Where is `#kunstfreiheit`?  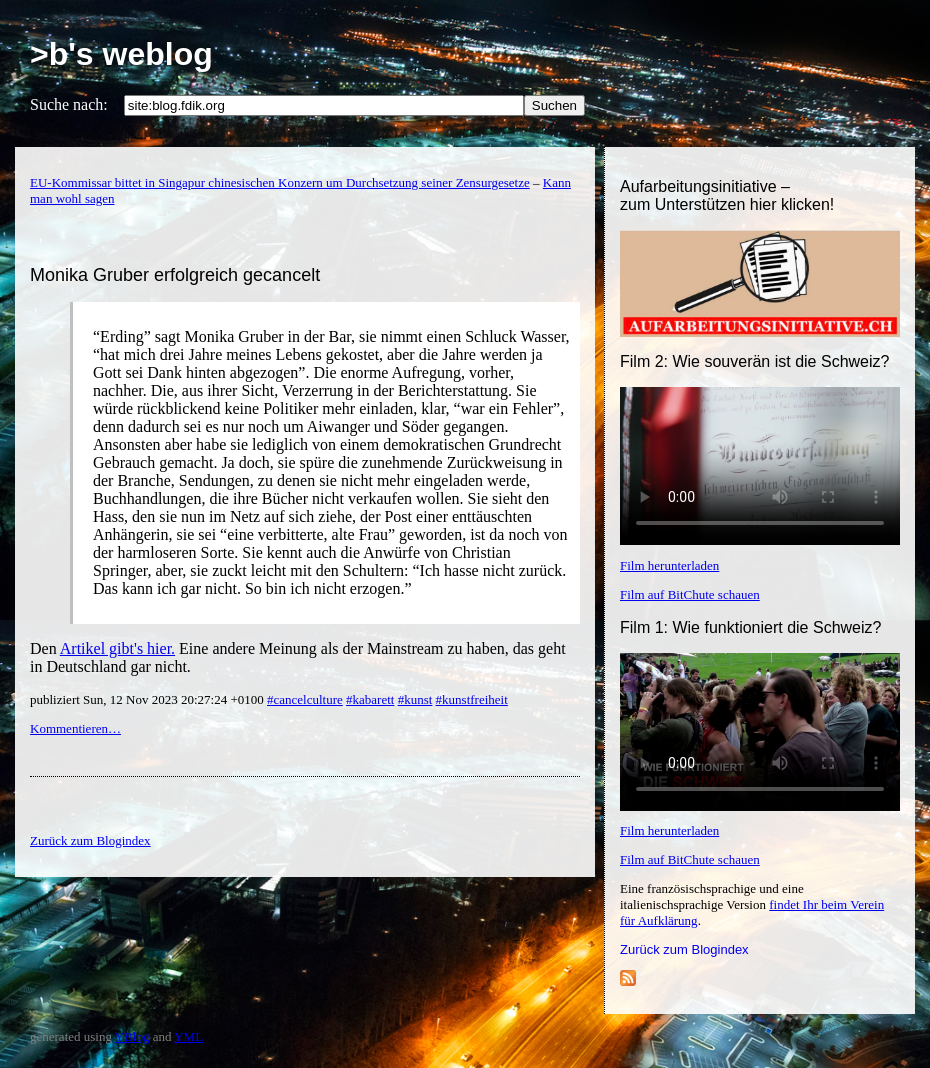
#kunstfreiheit is located at coordinates (472, 699).